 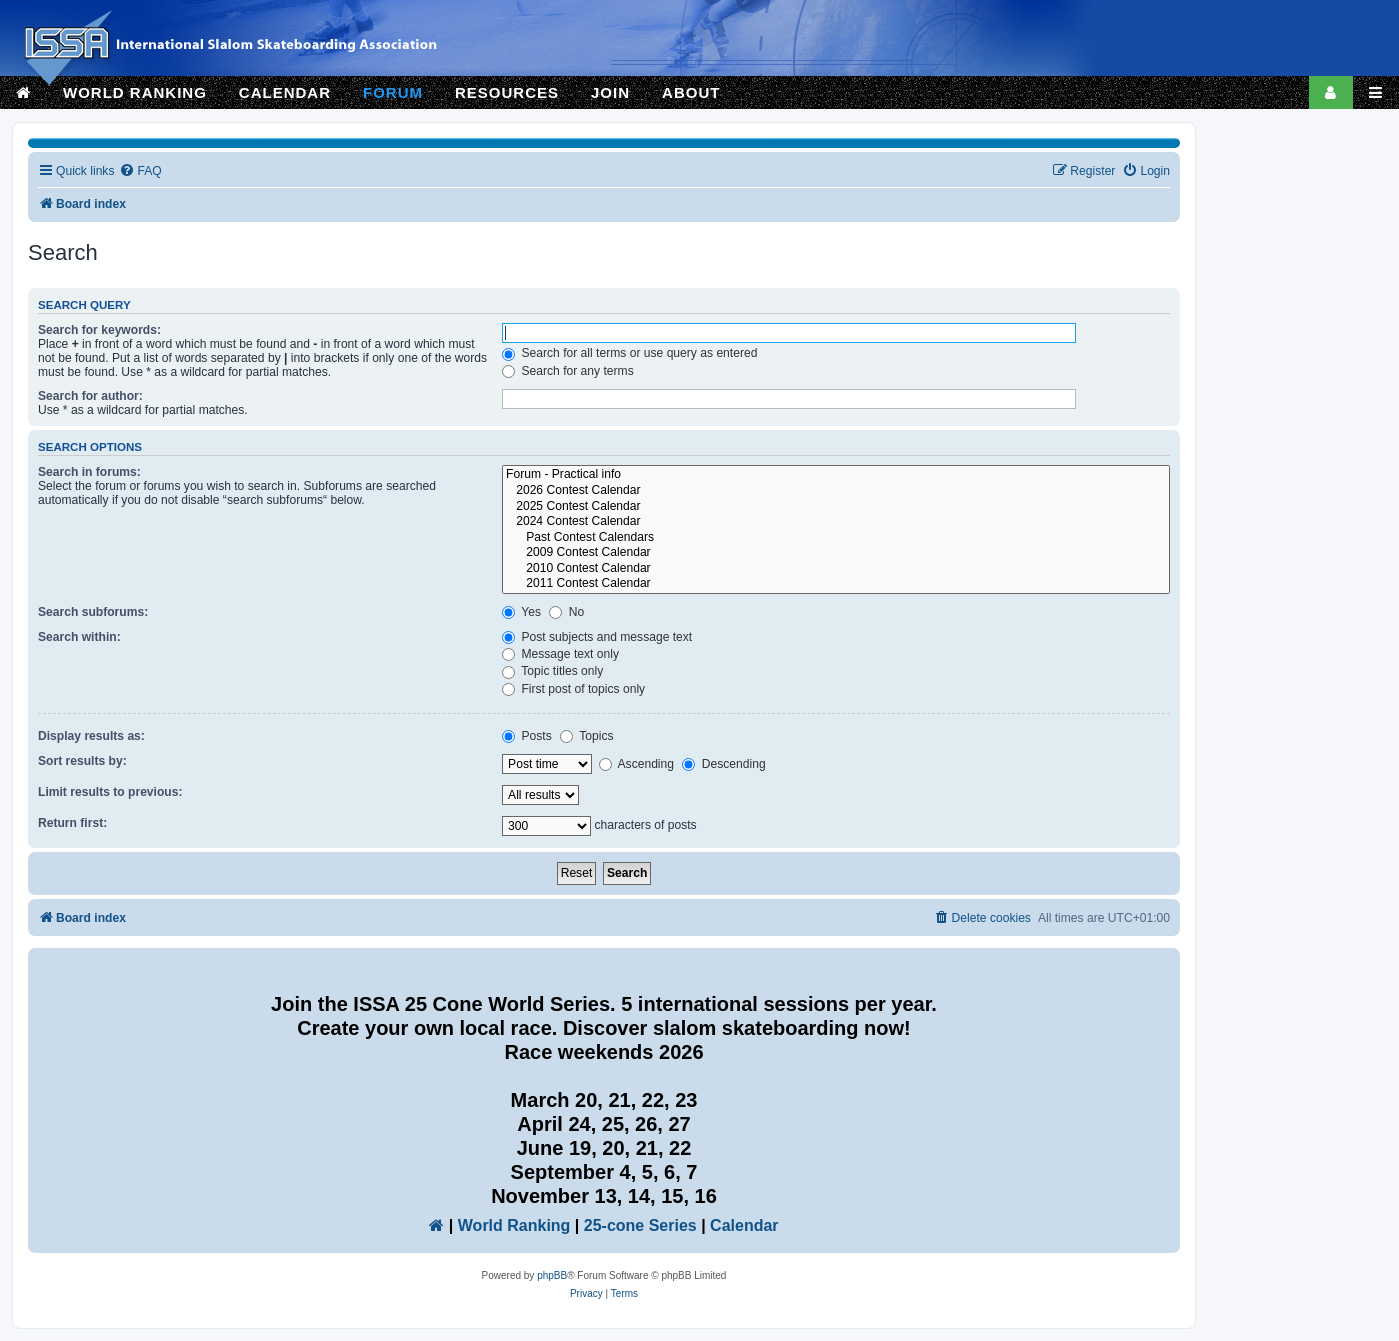 What do you see at coordinates (507, 92) in the screenshot?
I see `RESOURCES` at bounding box center [507, 92].